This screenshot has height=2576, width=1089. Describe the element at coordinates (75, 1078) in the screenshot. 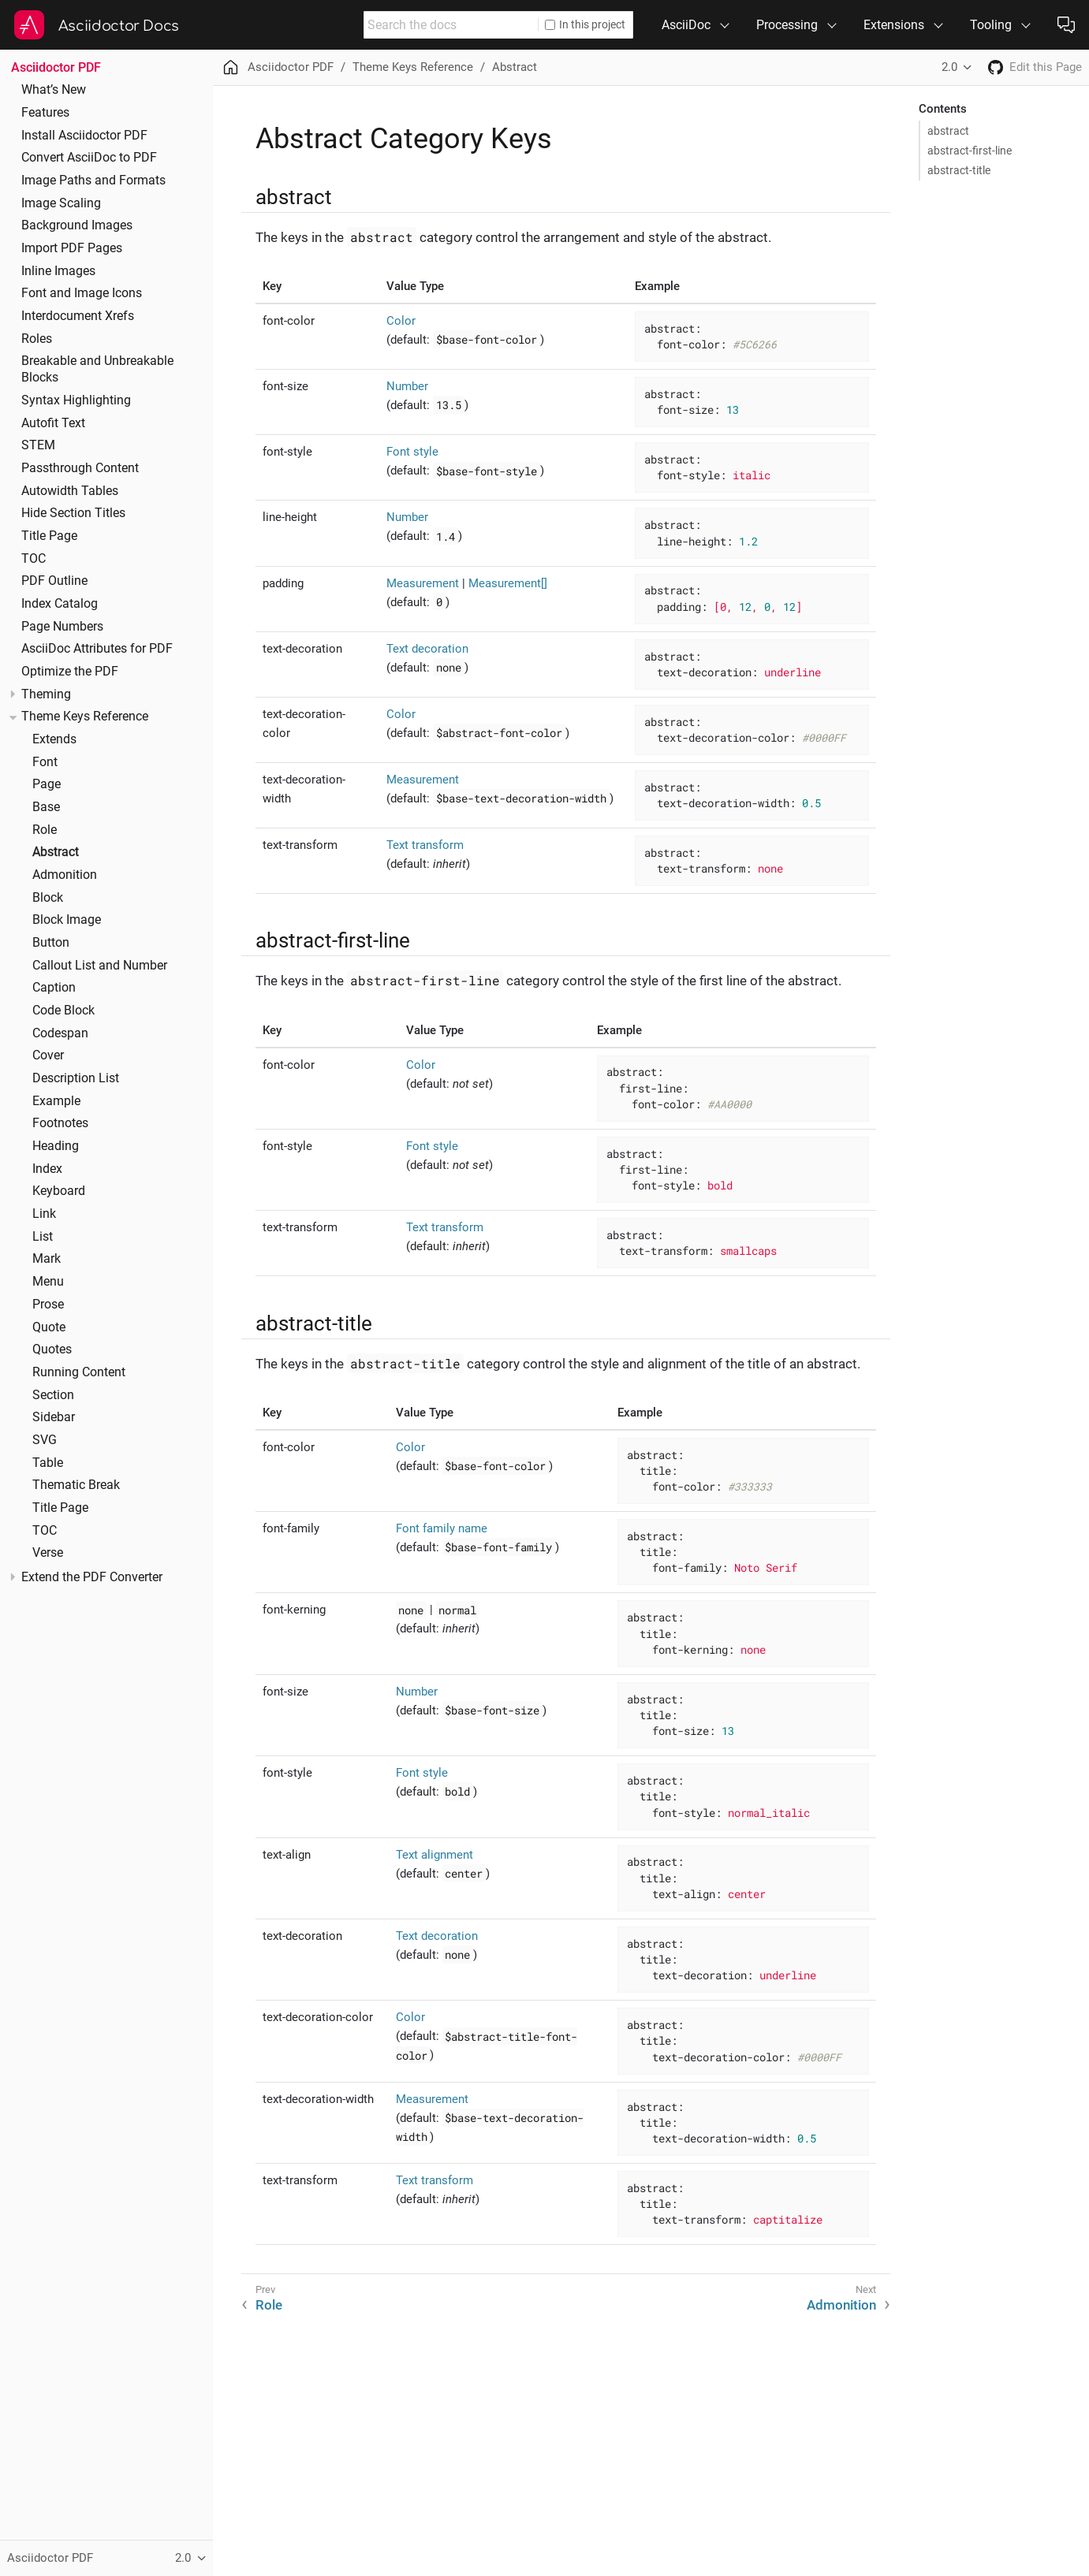

I see `Description List` at that location.